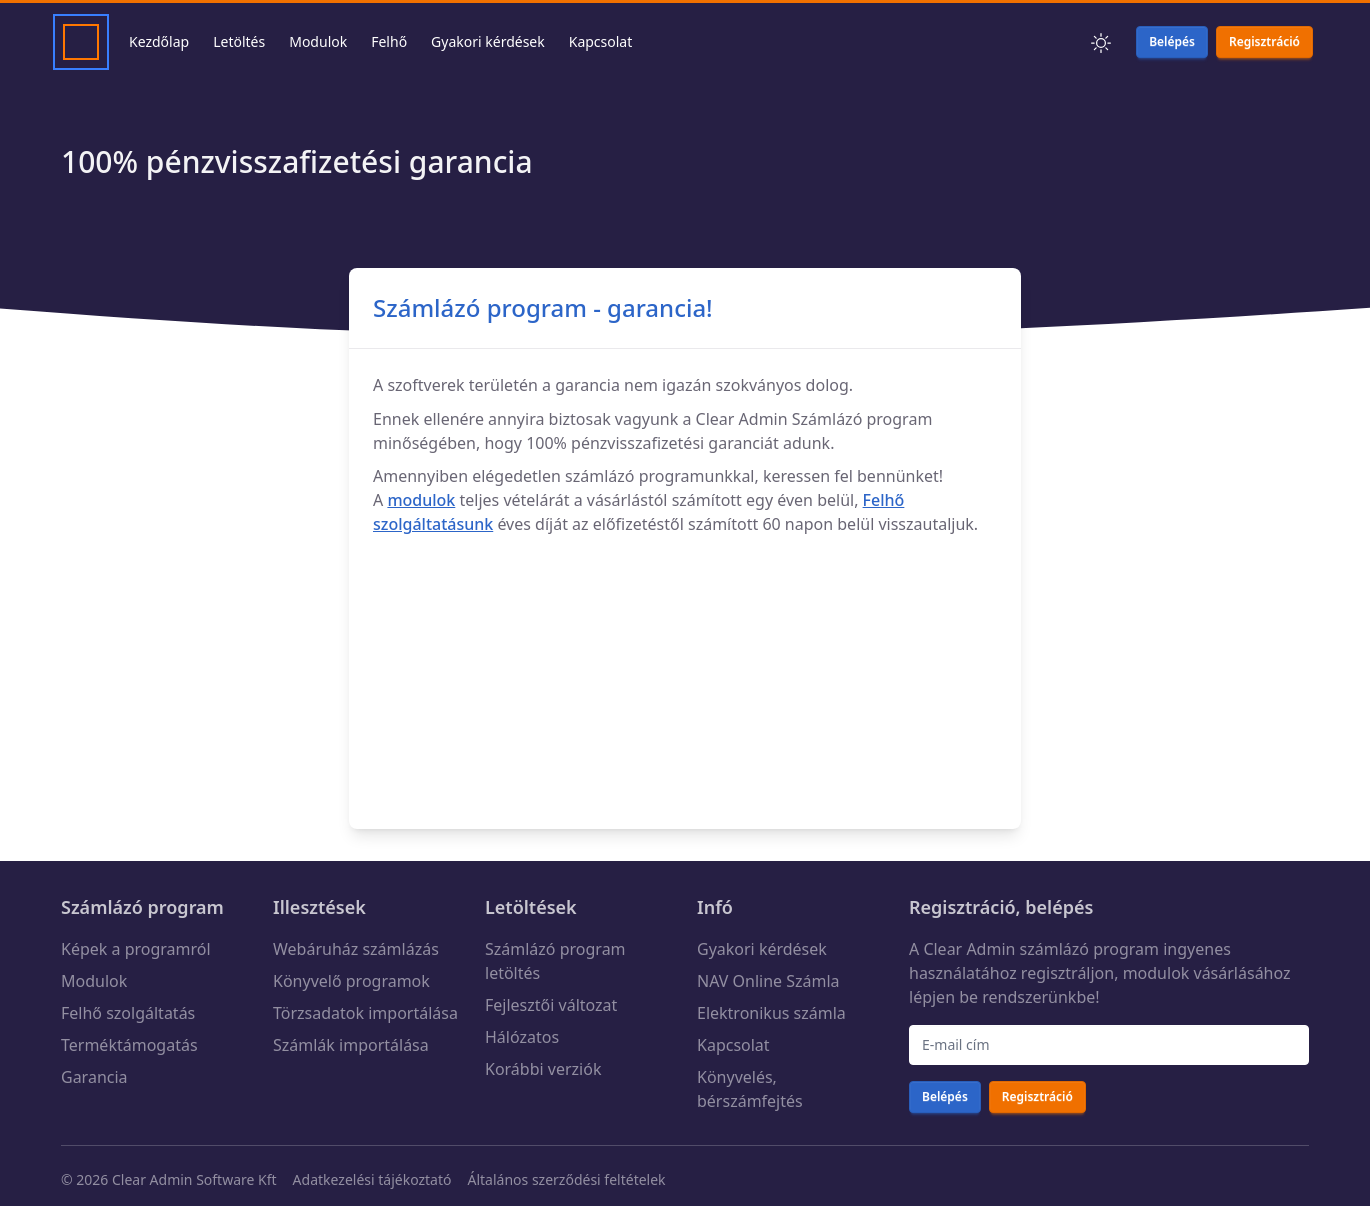  I want to click on Gyakori kérdések, so click(488, 41).